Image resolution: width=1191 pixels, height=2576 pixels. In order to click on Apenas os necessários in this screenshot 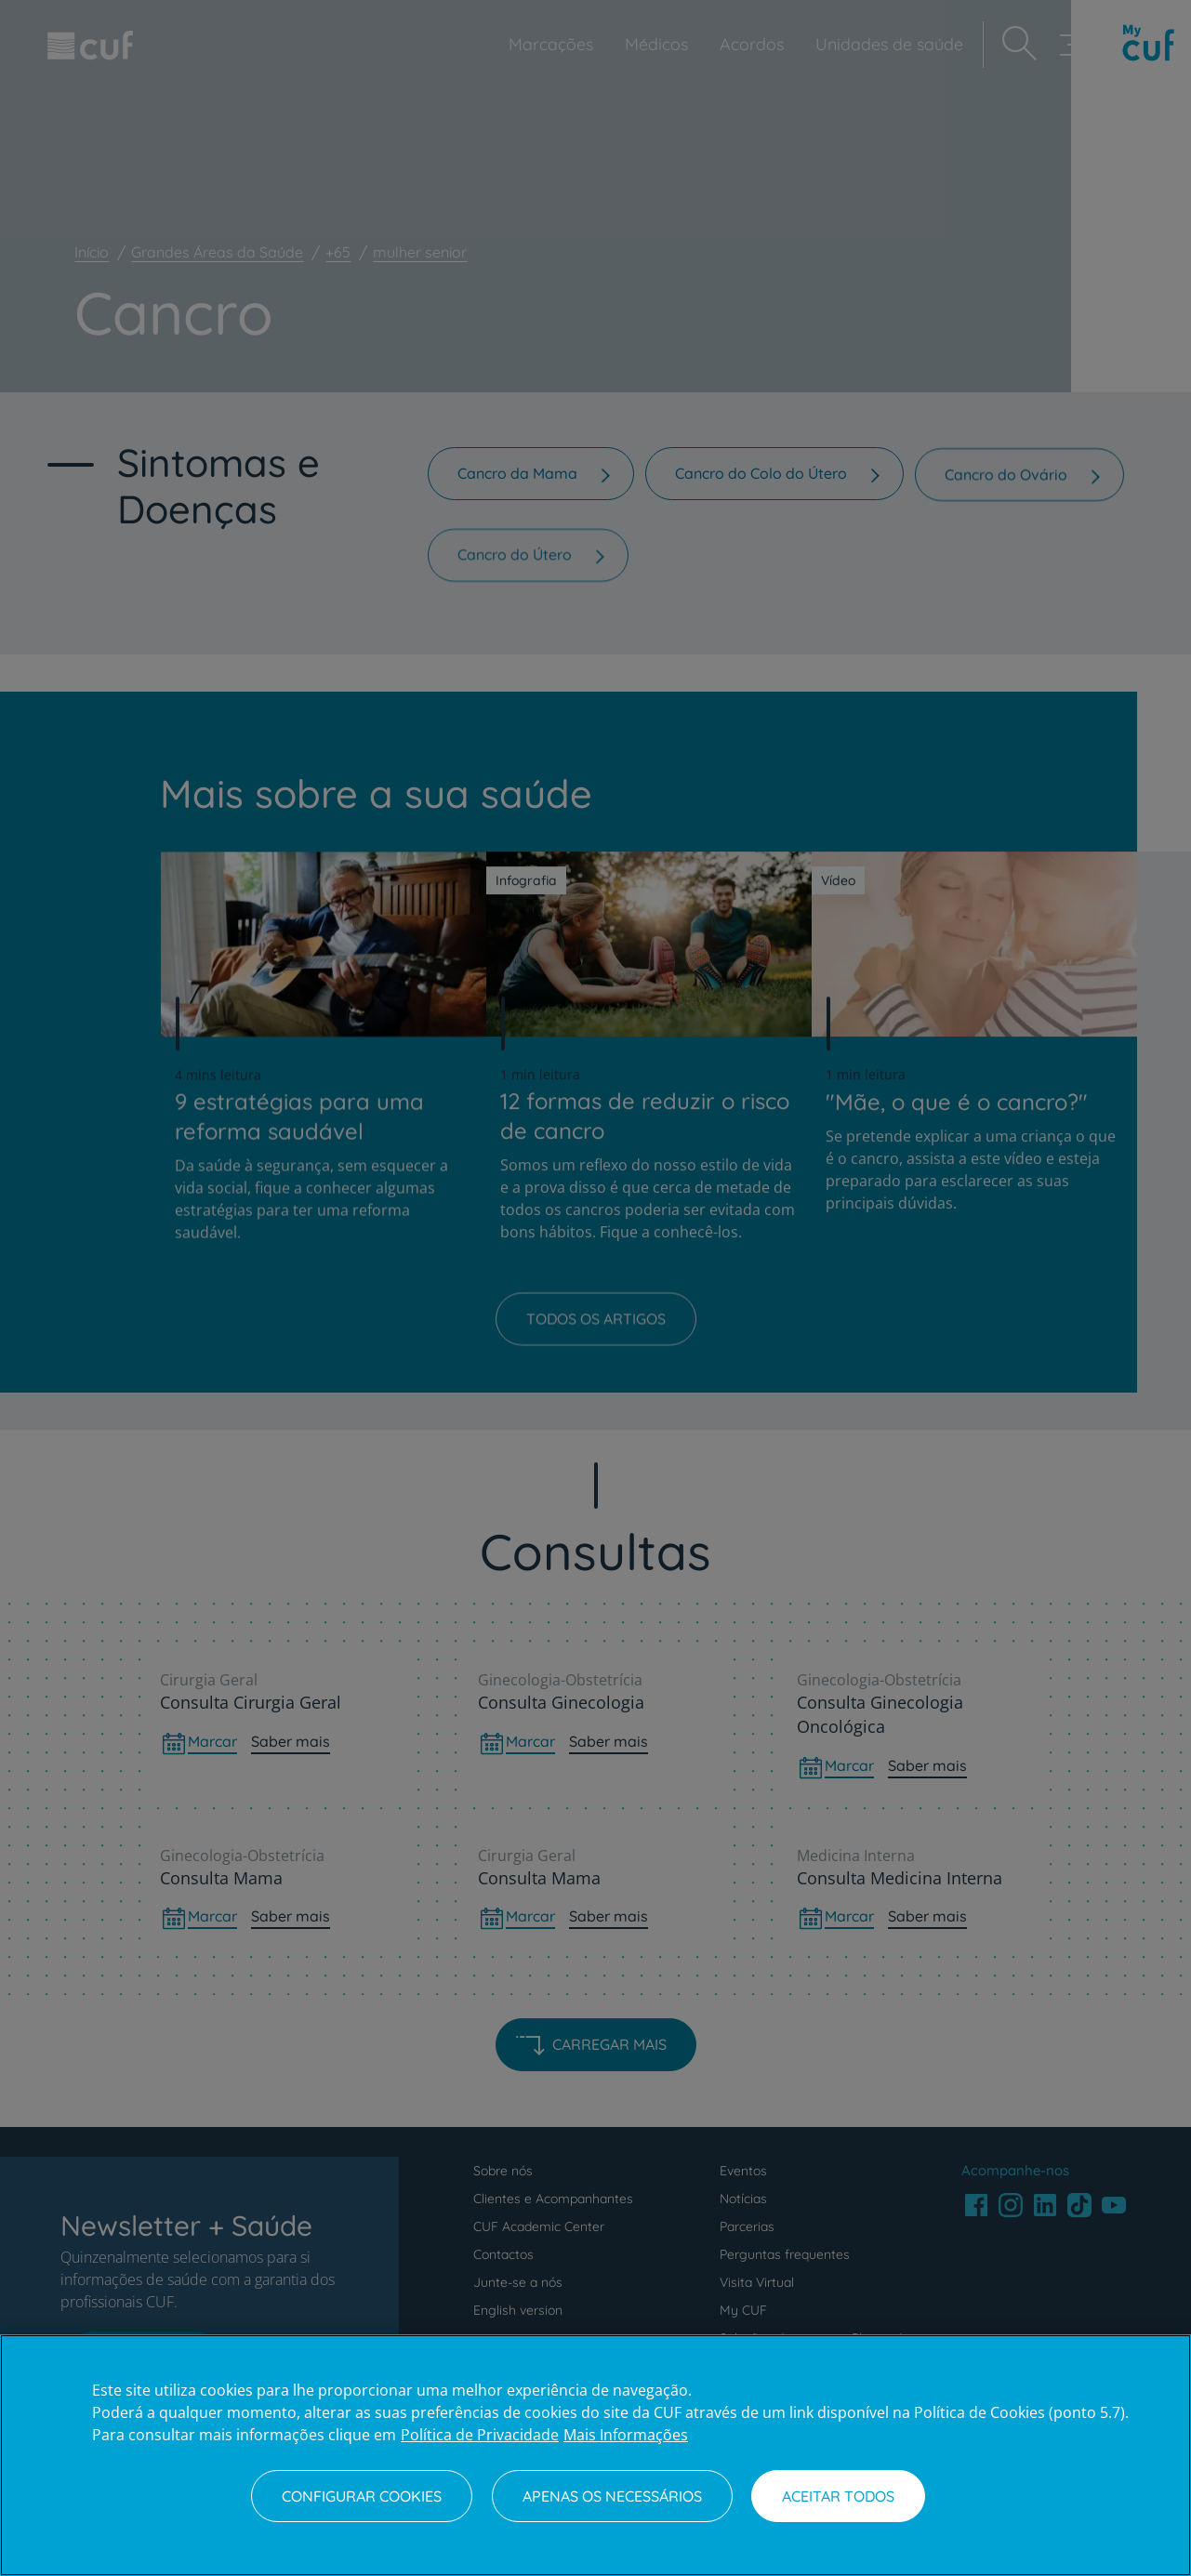, I will do `click(612, 2496)`.